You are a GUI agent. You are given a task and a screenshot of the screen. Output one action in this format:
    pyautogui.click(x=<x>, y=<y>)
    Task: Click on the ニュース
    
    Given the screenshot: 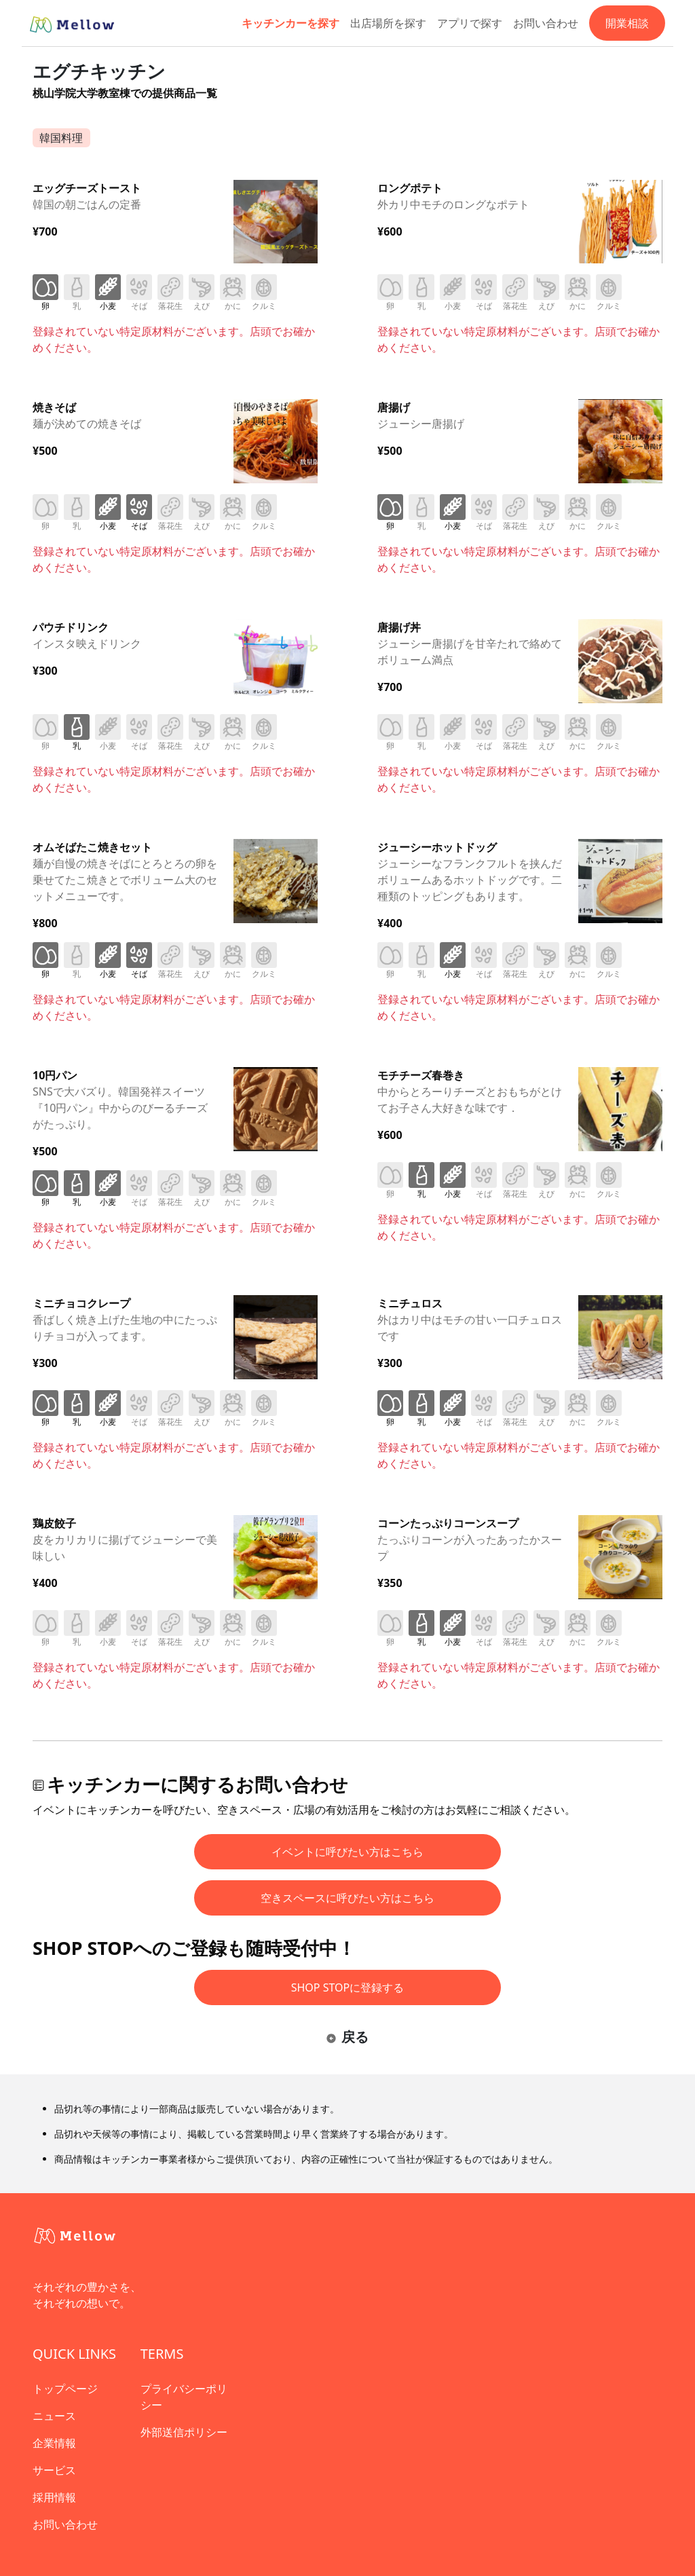 What is the action you would take?
    pyautogui.click(x=54, y=2415)
    